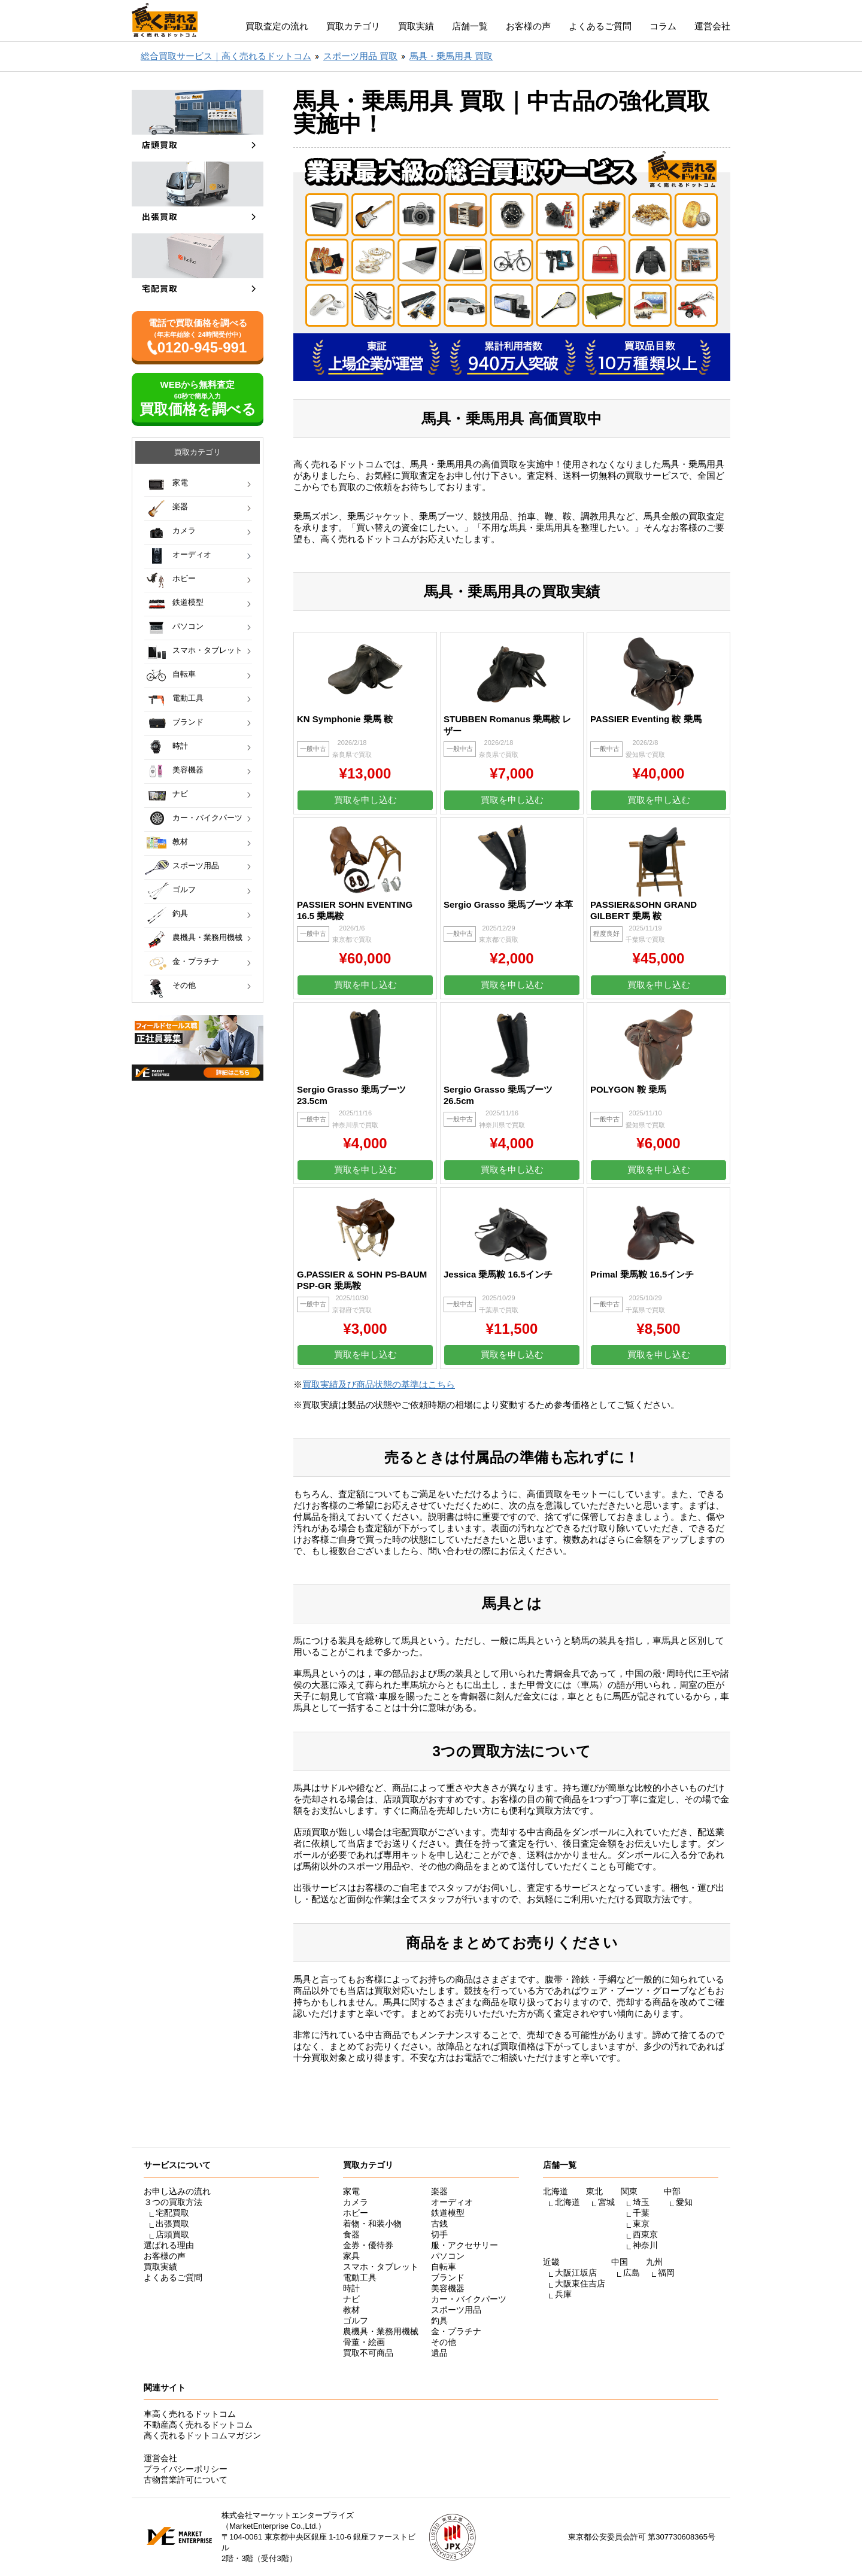 The height and width of the screenshot is (2576, 862). Describe the element at coordinates (184, 985) in the screenshot. I see `その他` at that location.